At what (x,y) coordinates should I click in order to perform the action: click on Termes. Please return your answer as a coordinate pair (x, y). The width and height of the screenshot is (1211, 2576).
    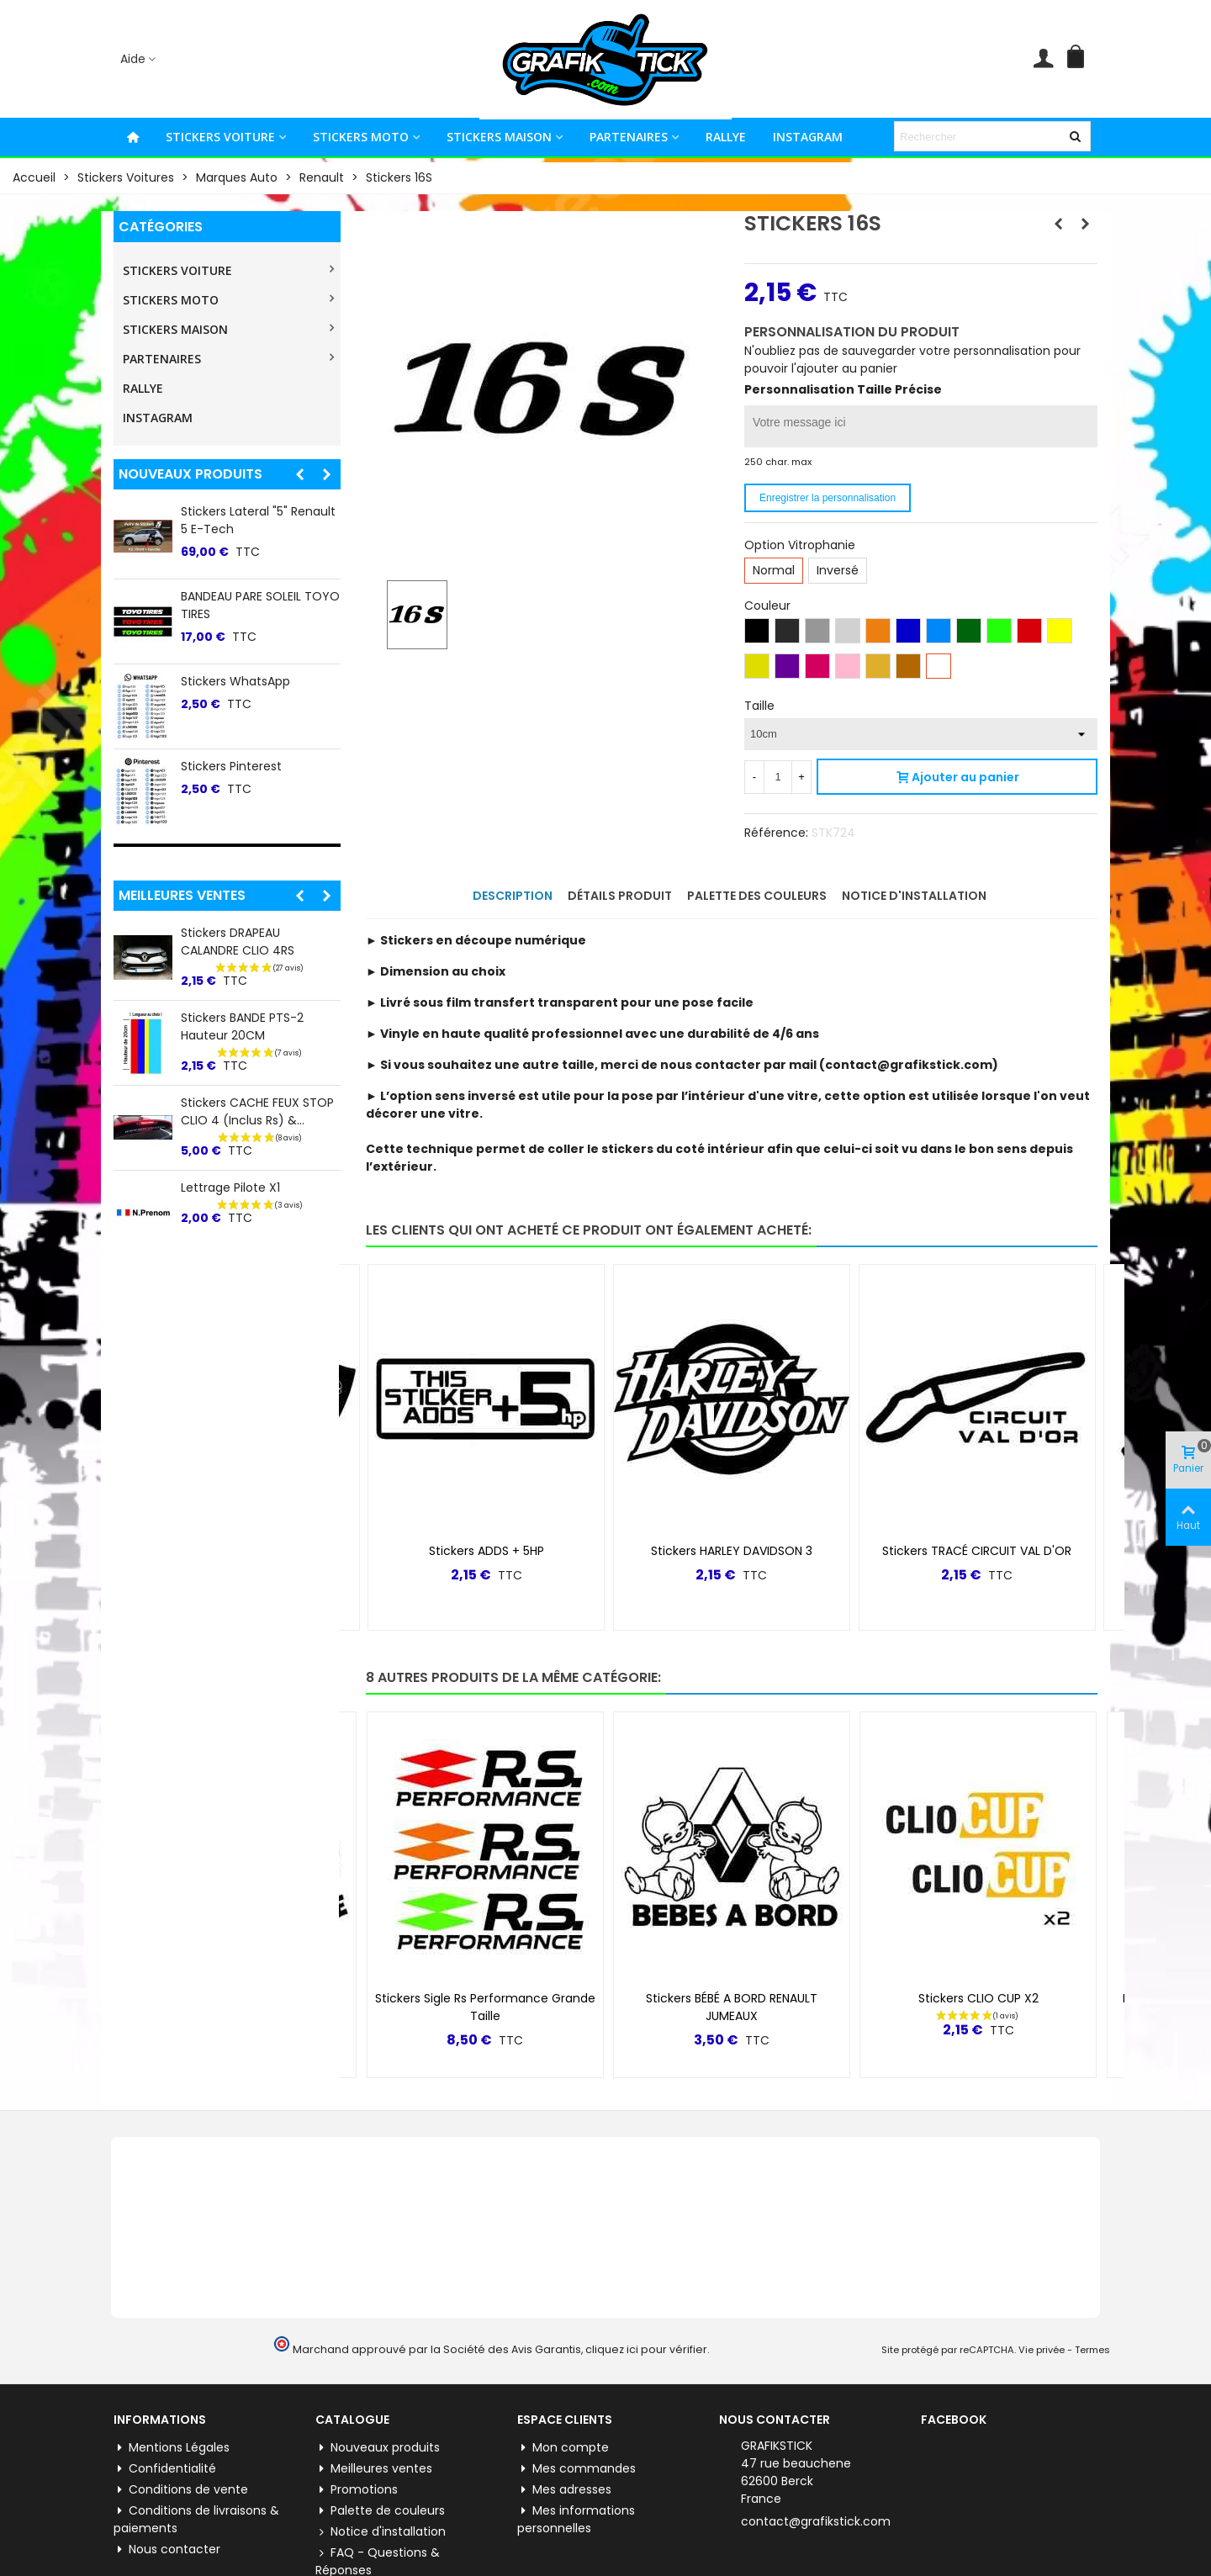
    Looking at the image, I should click on (1092, 2349).